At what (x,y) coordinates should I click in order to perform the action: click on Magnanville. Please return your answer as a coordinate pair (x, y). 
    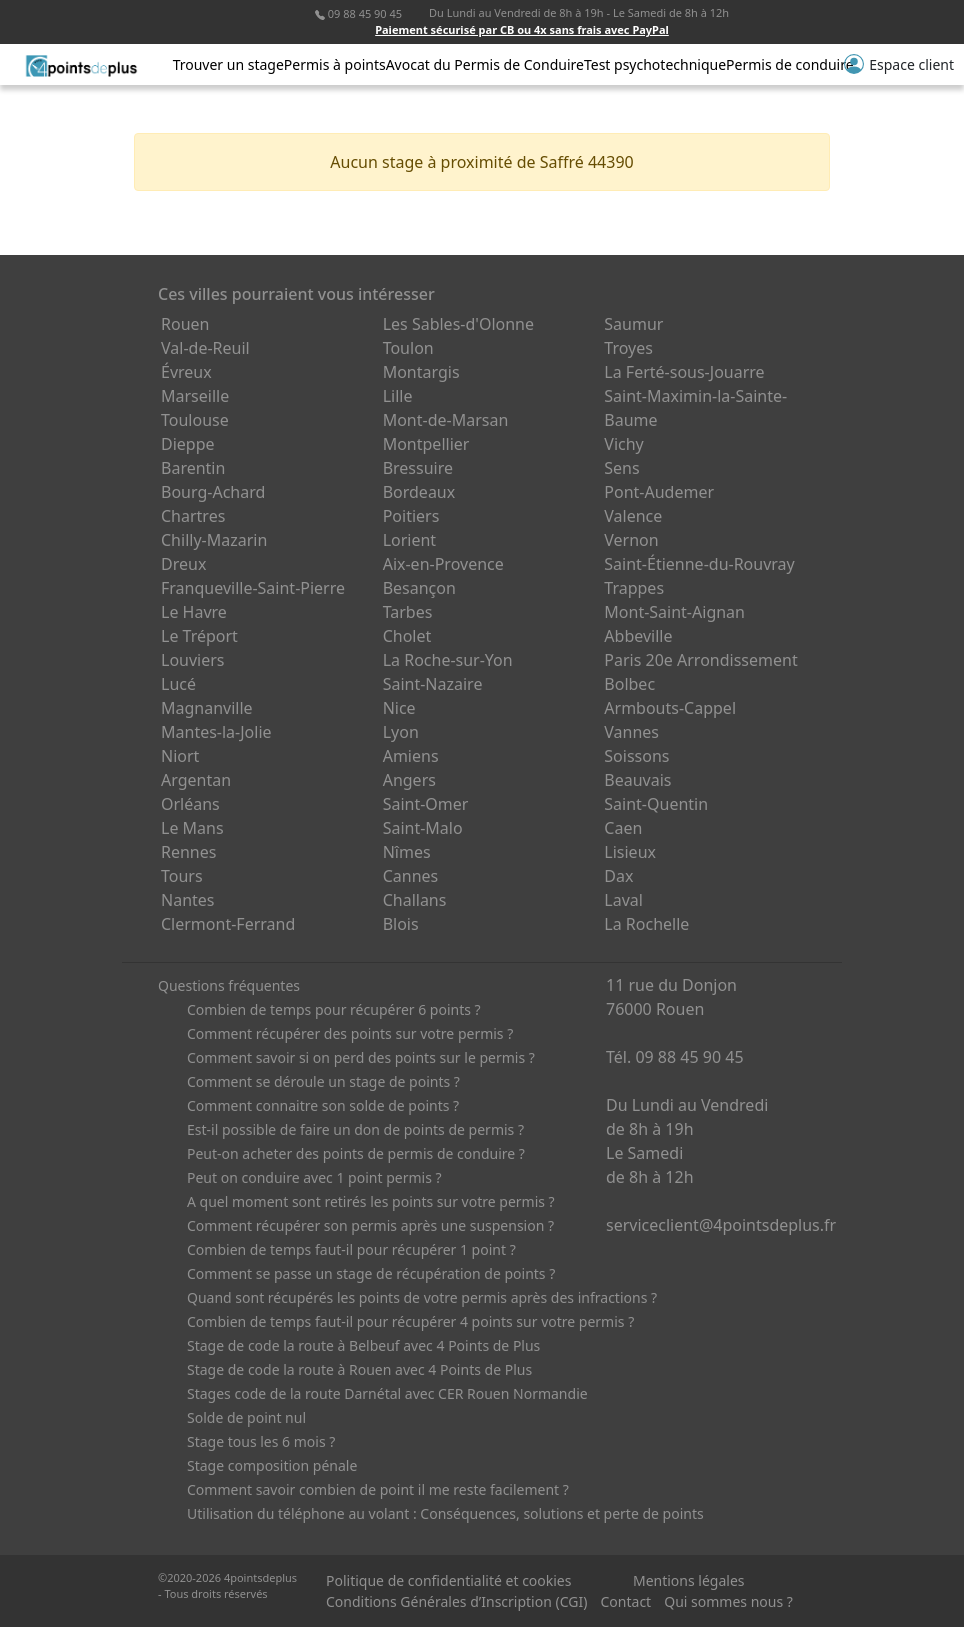
    Looking at the image, I should click on (207, 708).